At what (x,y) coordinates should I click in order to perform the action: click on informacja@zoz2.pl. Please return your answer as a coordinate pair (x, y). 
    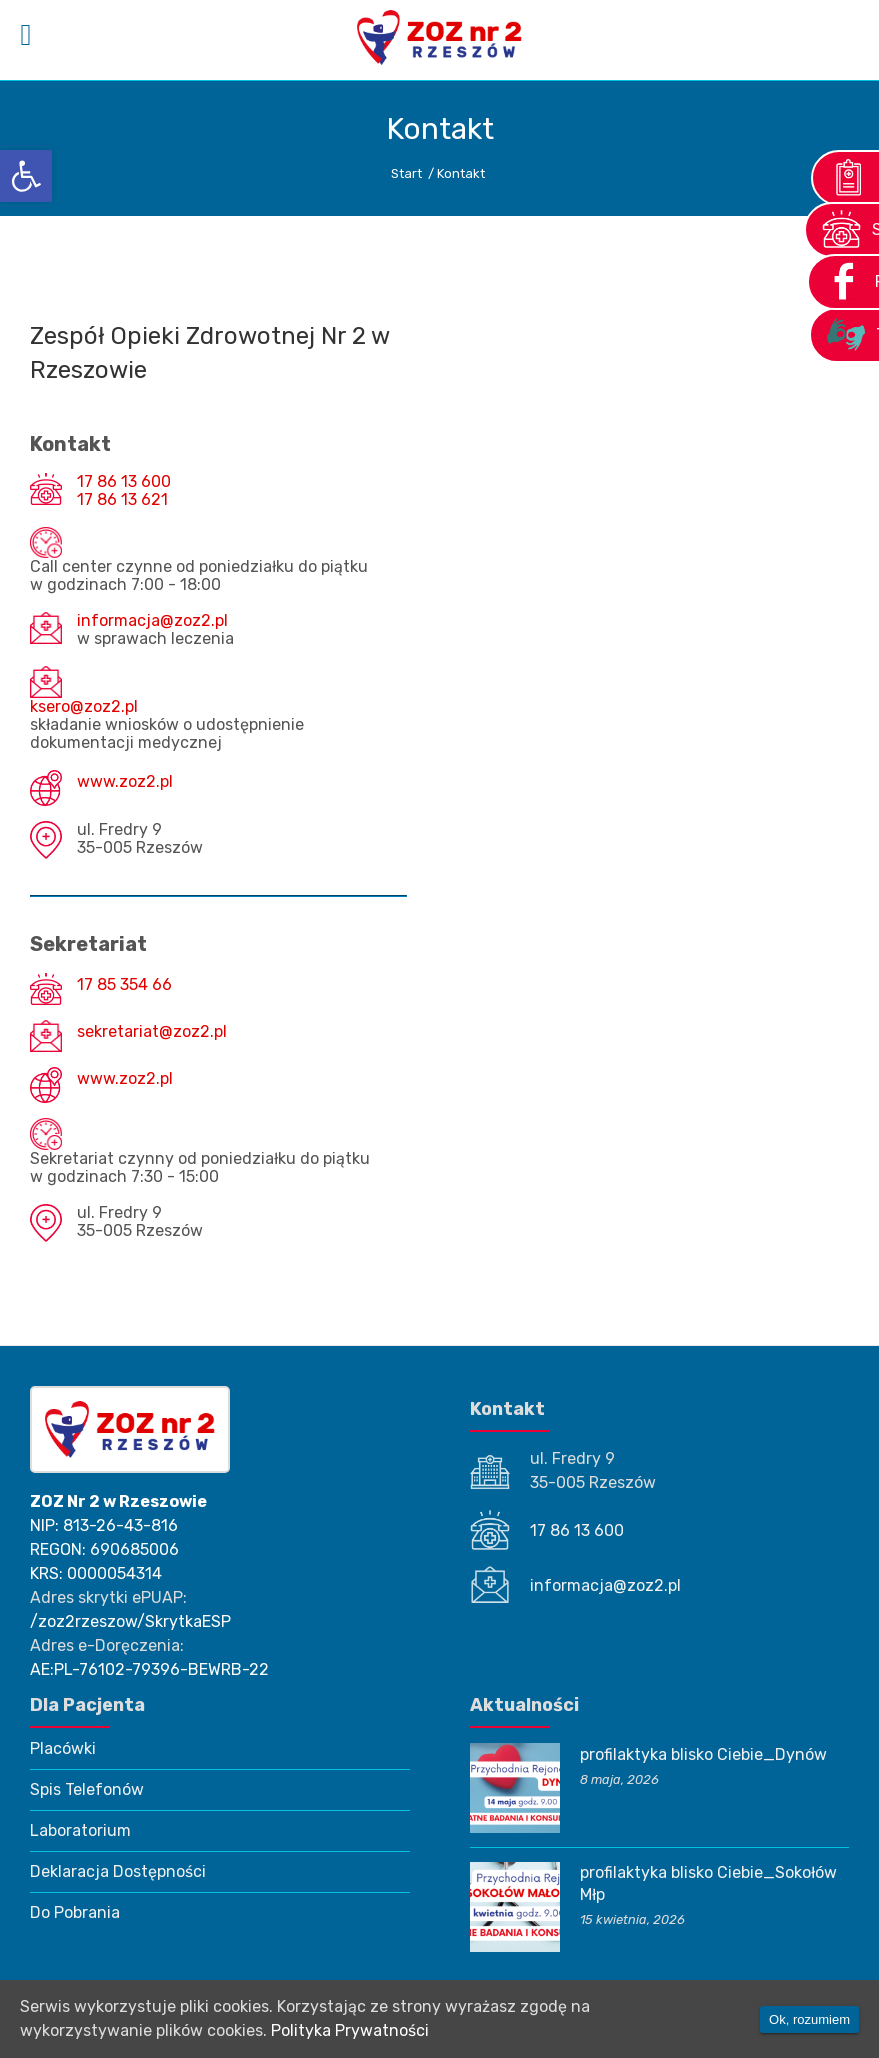
    Looking at the image, I should click on (152, 621).